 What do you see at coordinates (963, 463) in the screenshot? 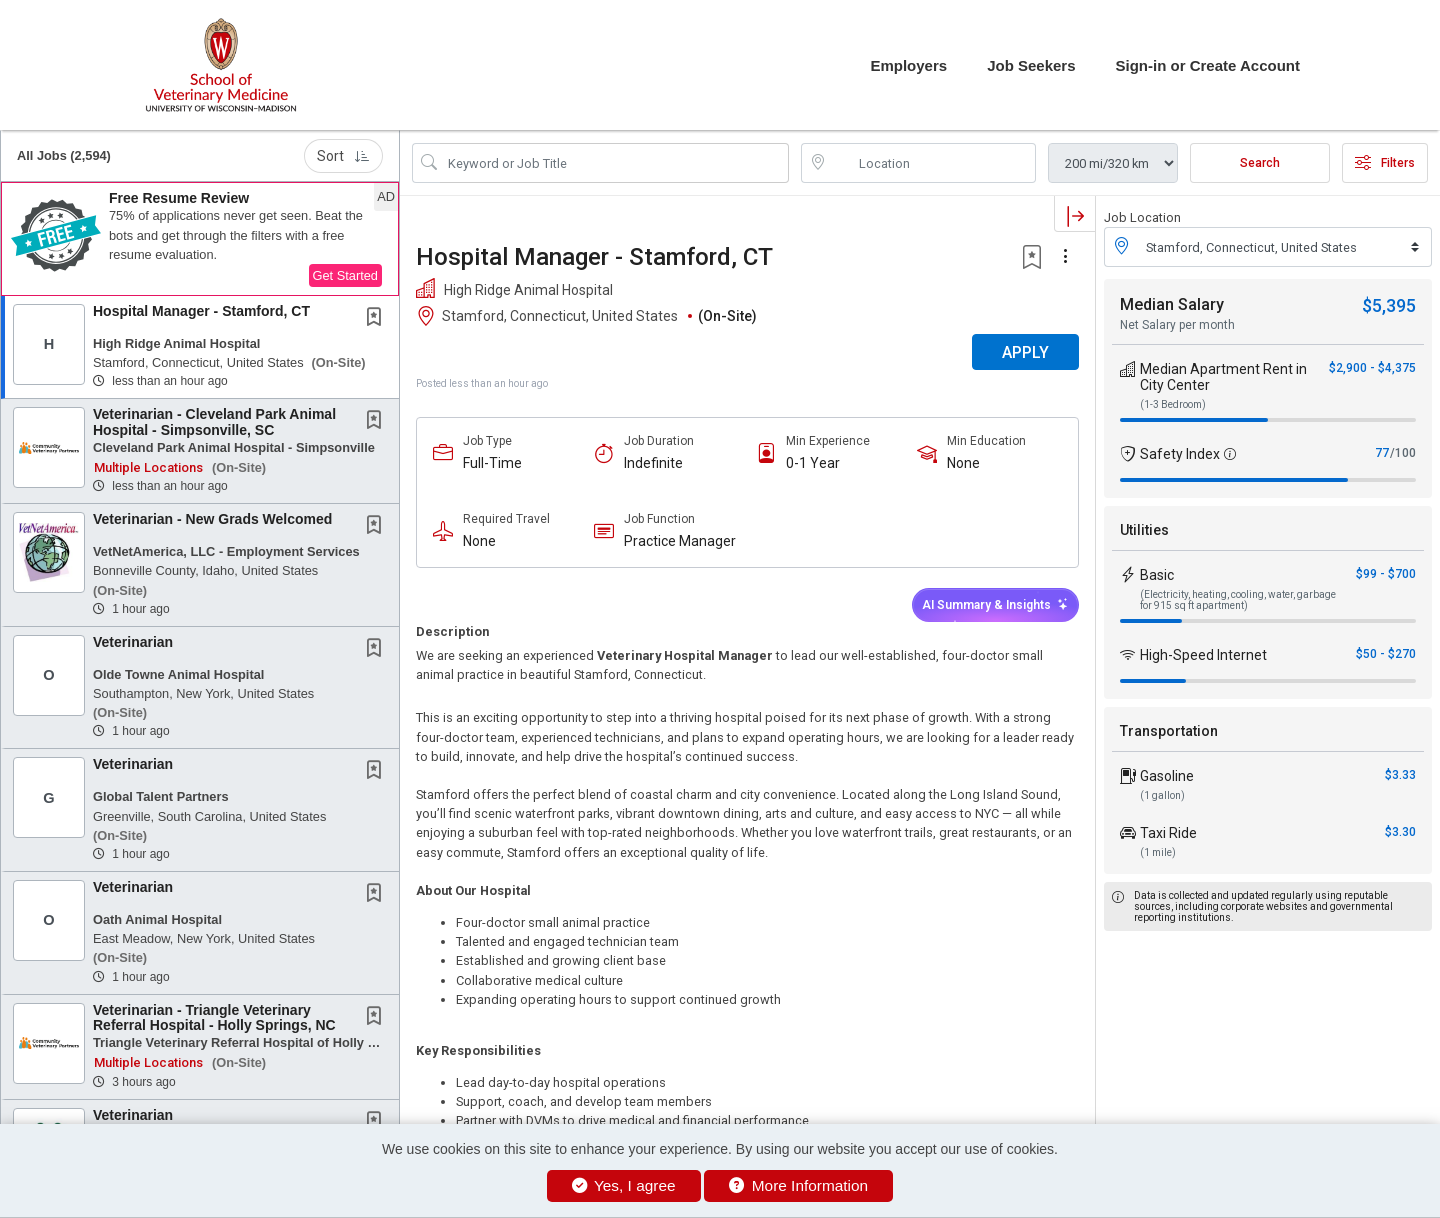
I see `None` at bounding box center [963, 463].